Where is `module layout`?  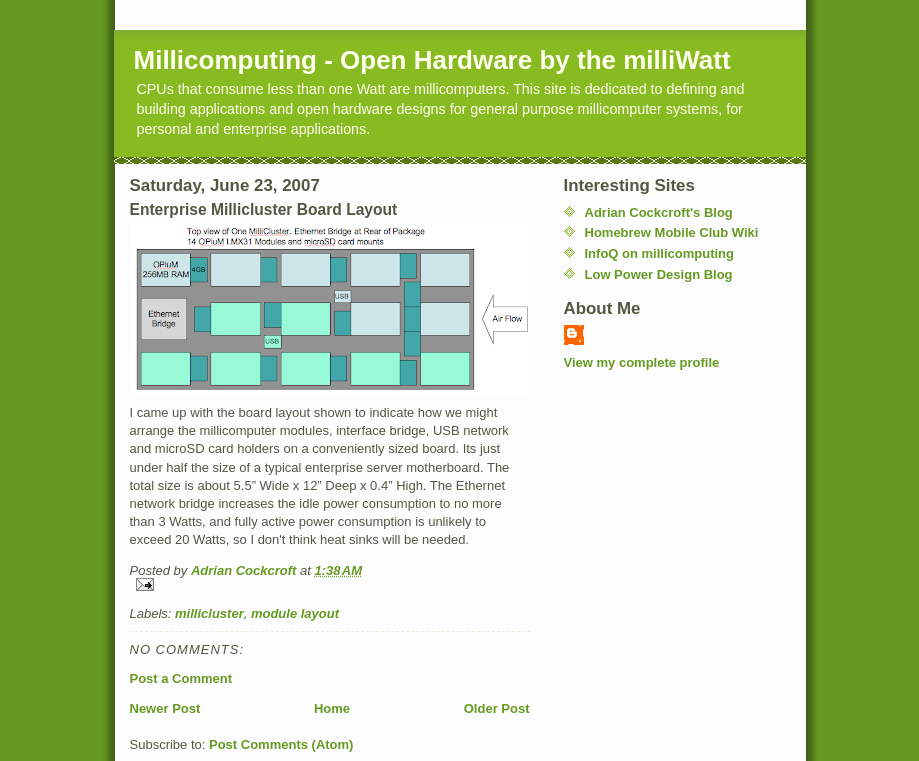
module layout is located at coordinates (295, 613).